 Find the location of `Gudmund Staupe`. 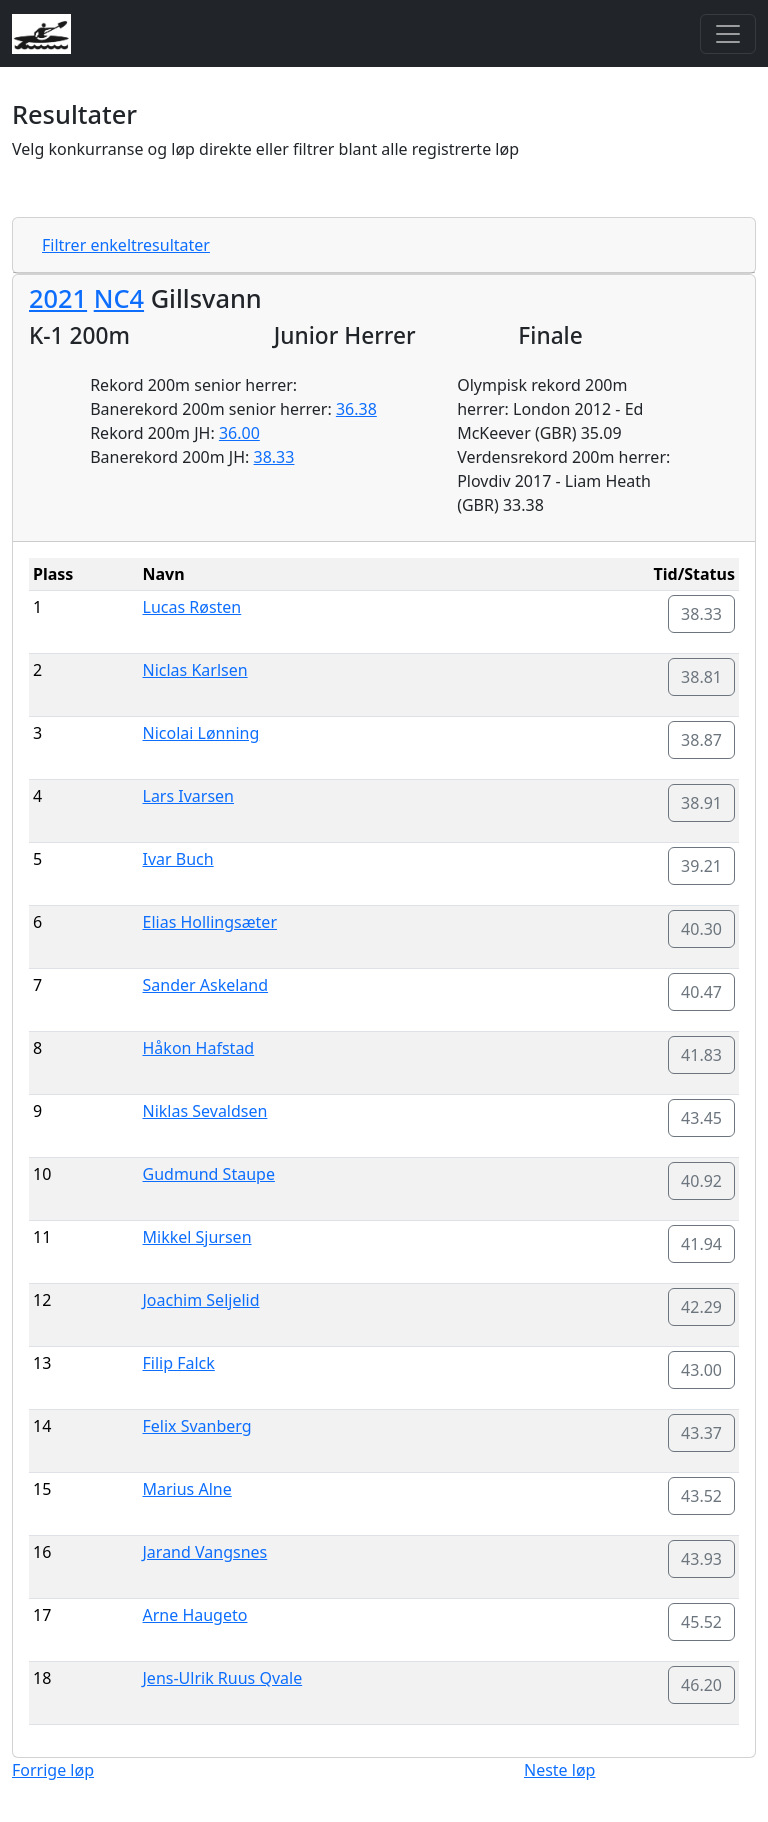

Gudmund Staupe is located at coordinates (209, 1174).